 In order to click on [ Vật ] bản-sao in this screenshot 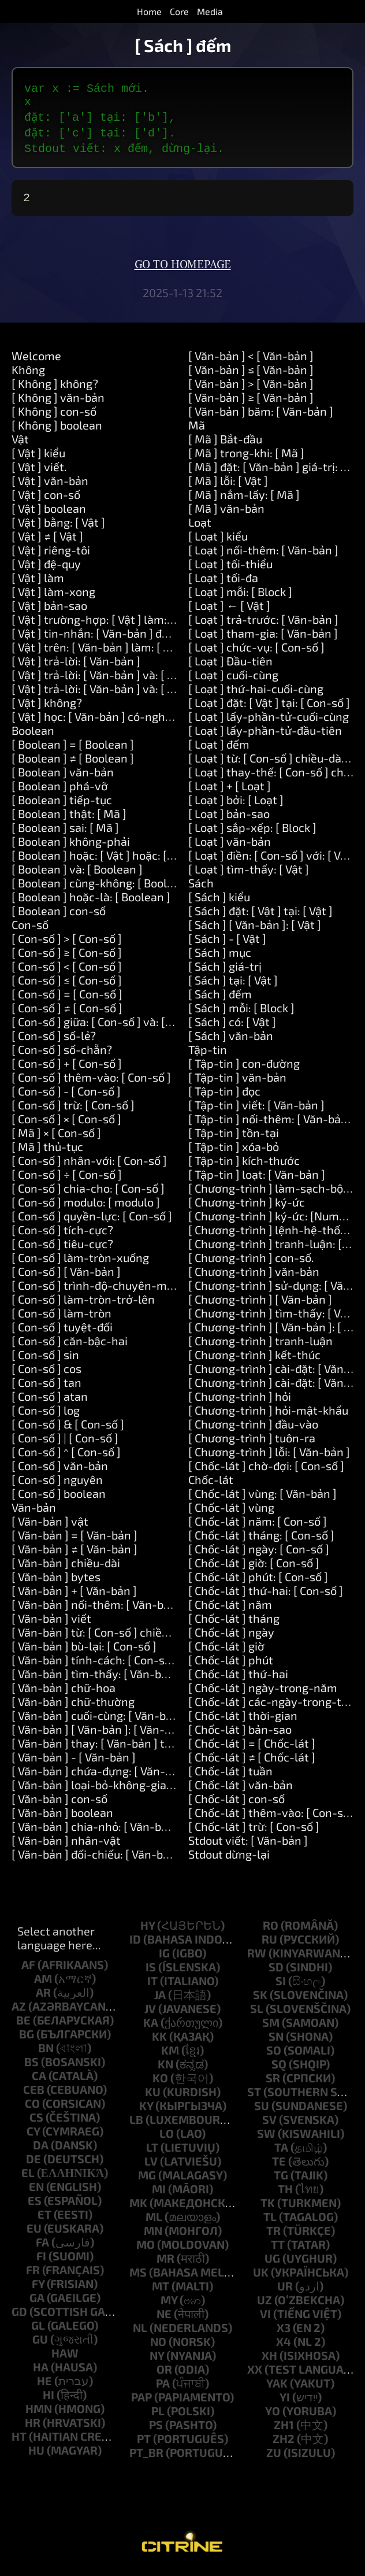, I will do `click(49, 610)`.